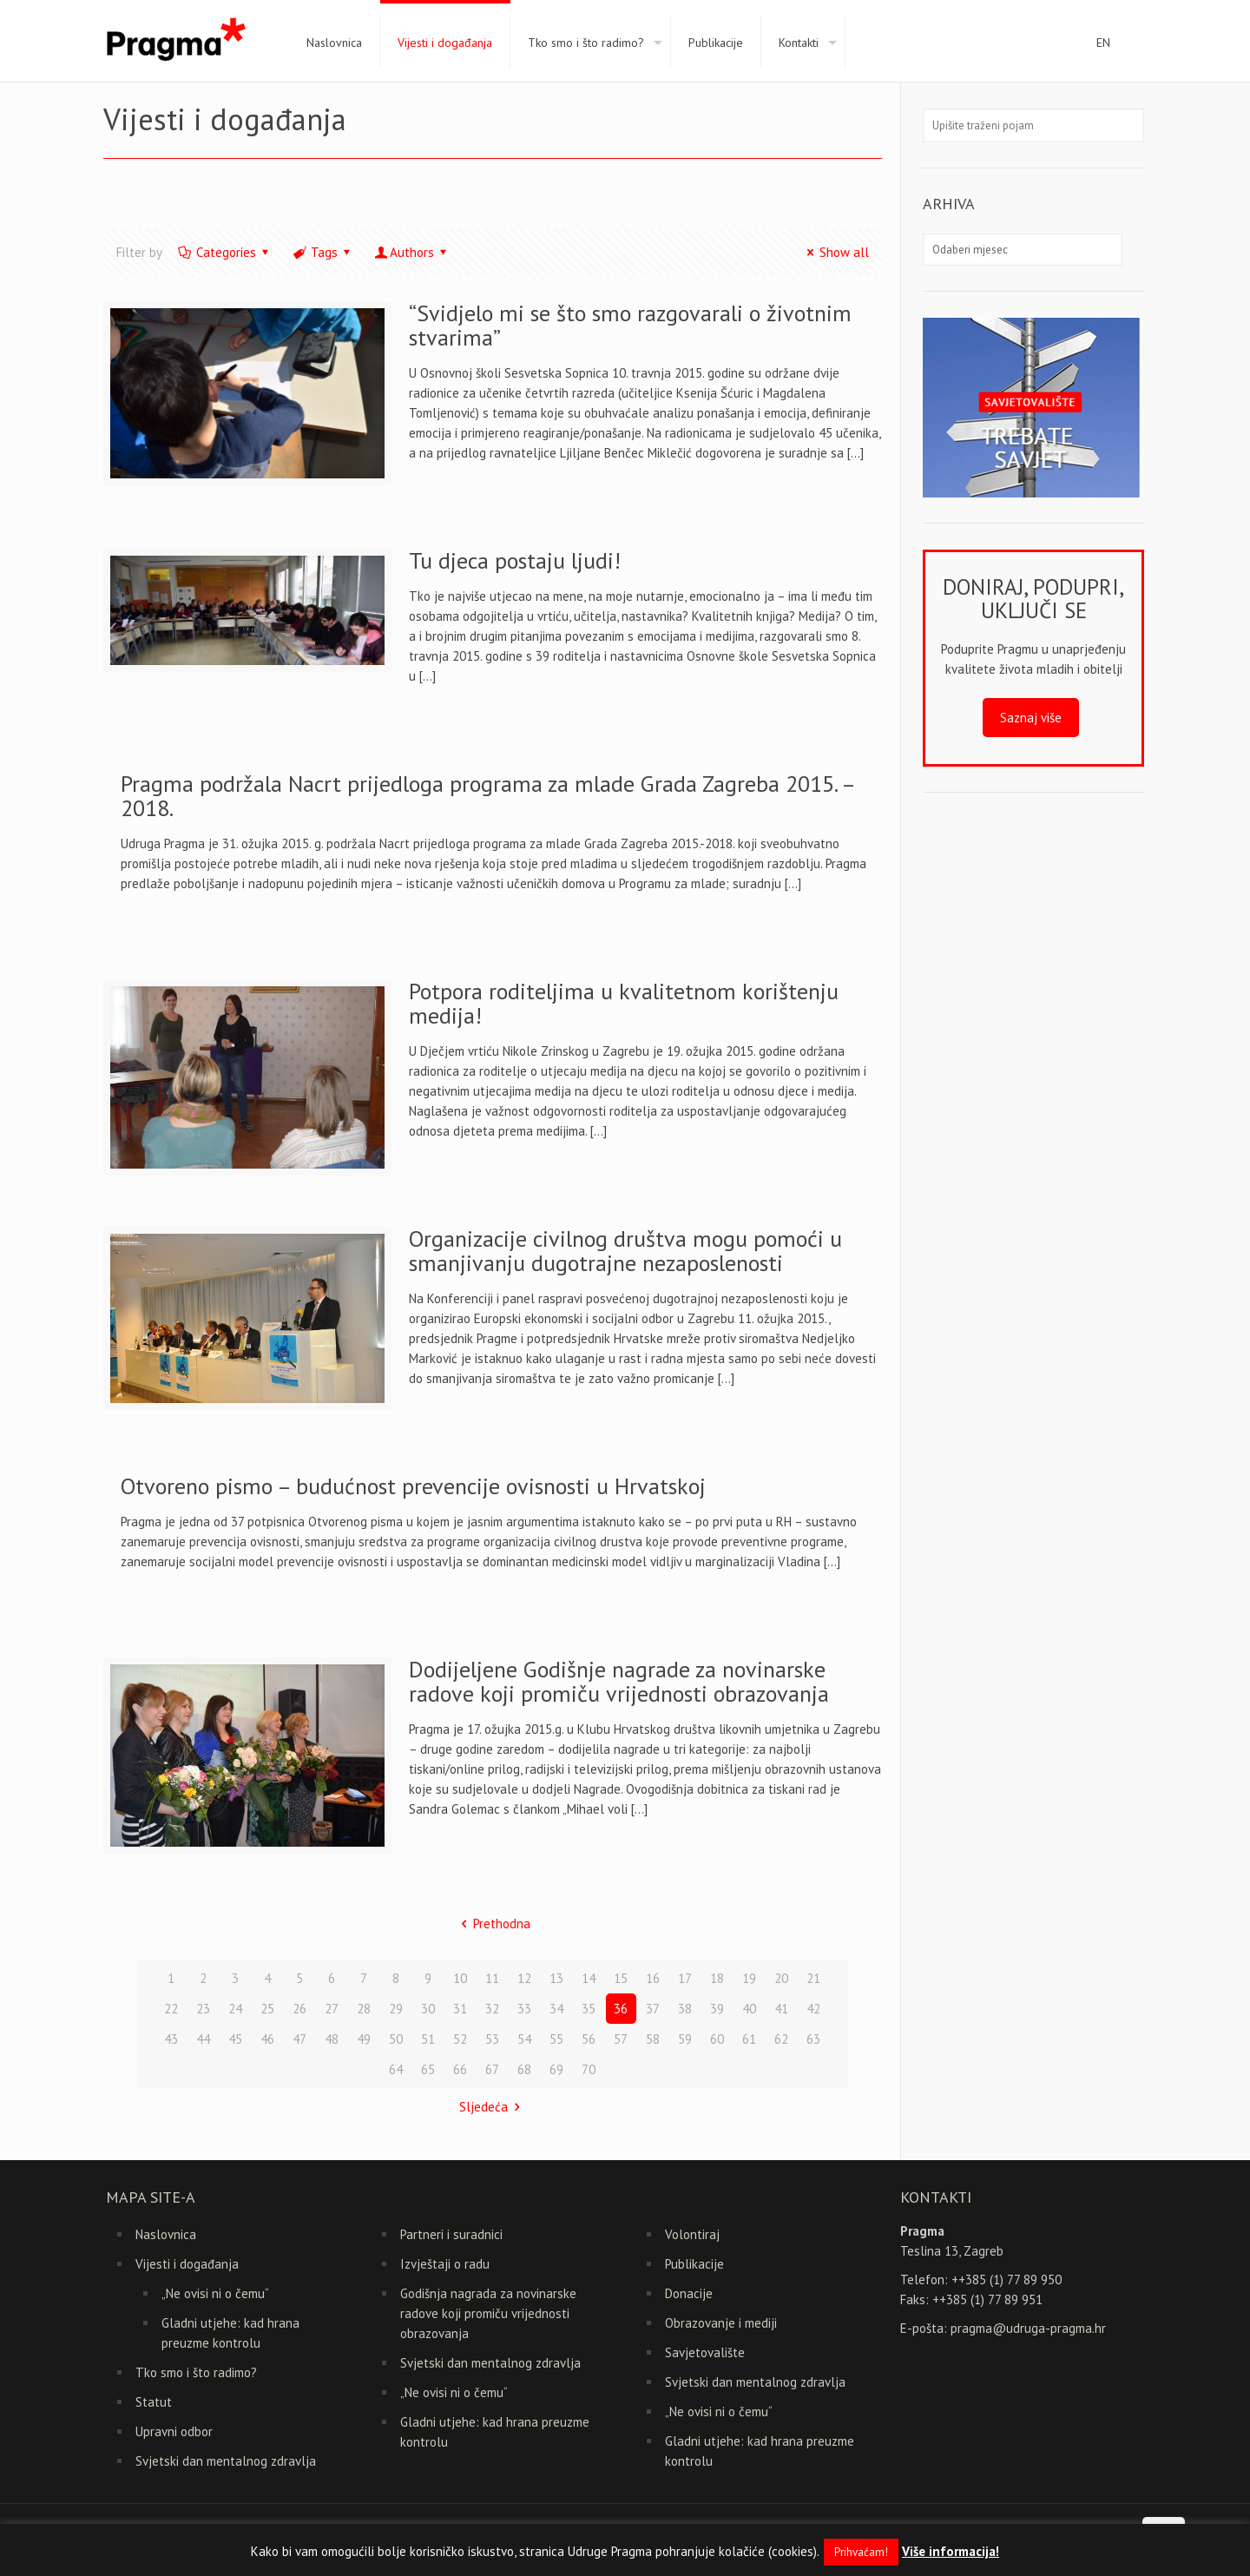  What do you see at coordinates (187, 2264) in the screenshot?
I see `Vijesti i događanja` at bounding box center [187, 2264].